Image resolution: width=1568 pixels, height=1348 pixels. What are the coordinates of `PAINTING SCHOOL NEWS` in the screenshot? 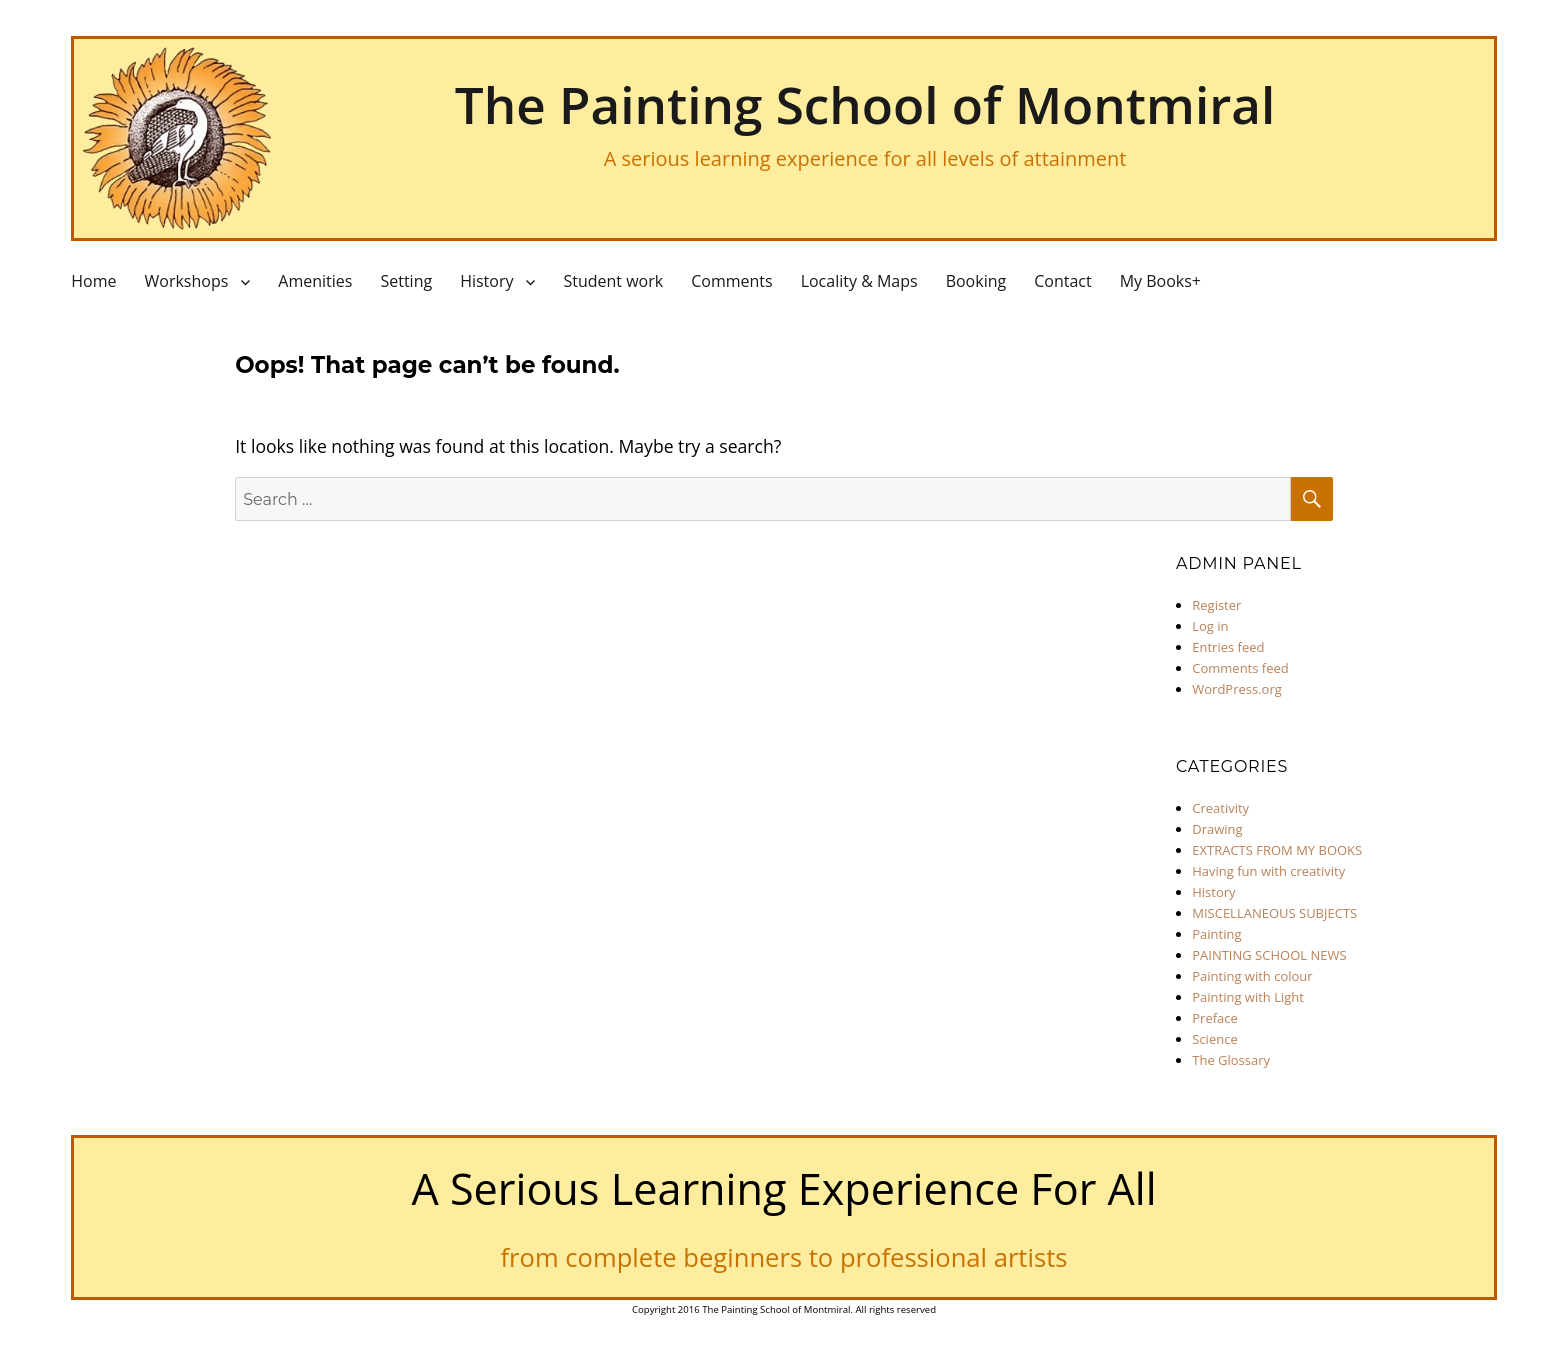 It's located at (1269, 955).